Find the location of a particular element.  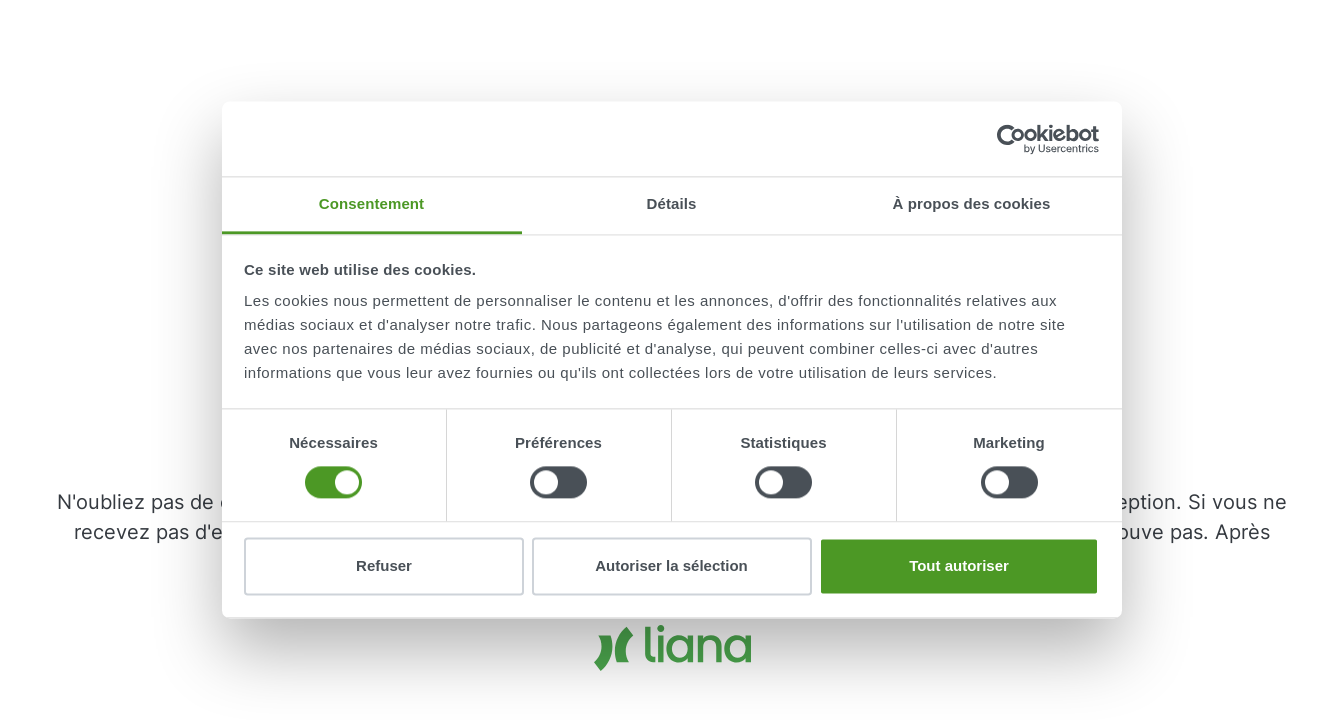

Refuser is located at coordinates (384, 565).